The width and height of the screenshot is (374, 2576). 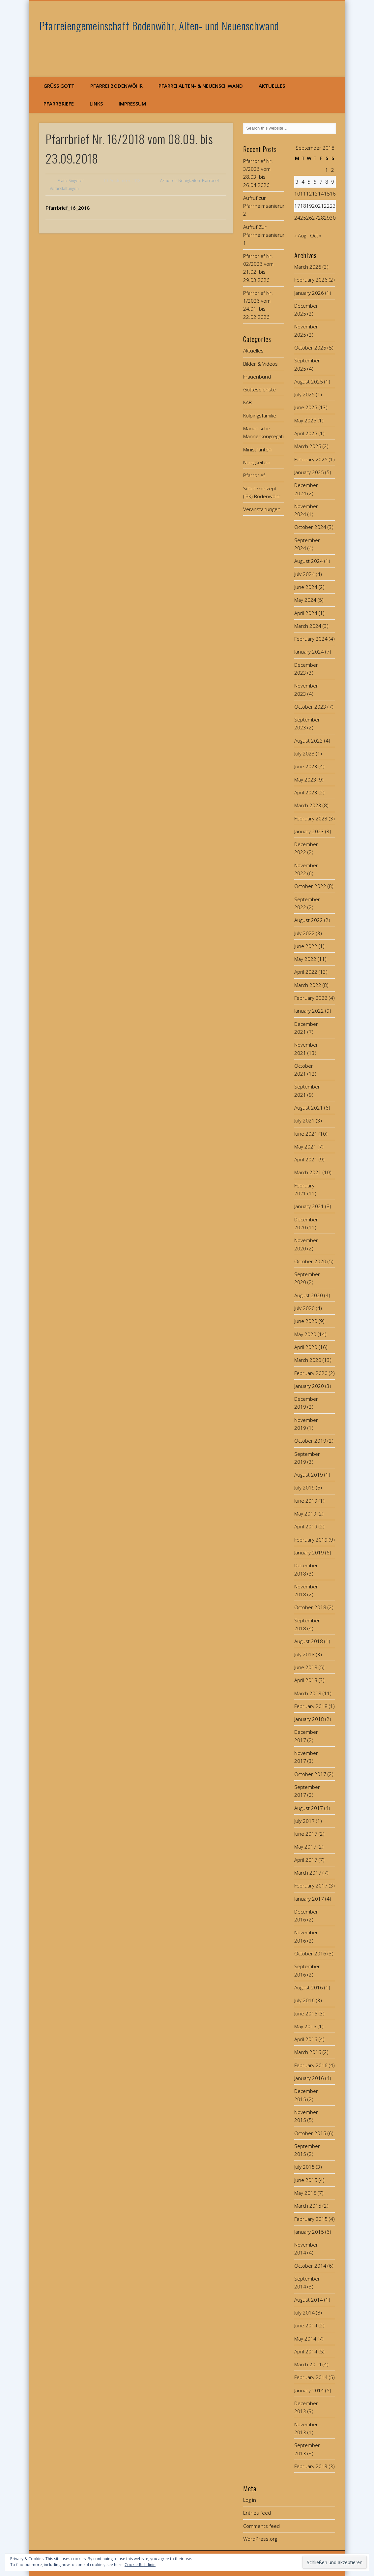 What do you see at coordinates (210, 180) in the screenshot?
I see `Pfarrbrief` at bounding box center [210, 180].